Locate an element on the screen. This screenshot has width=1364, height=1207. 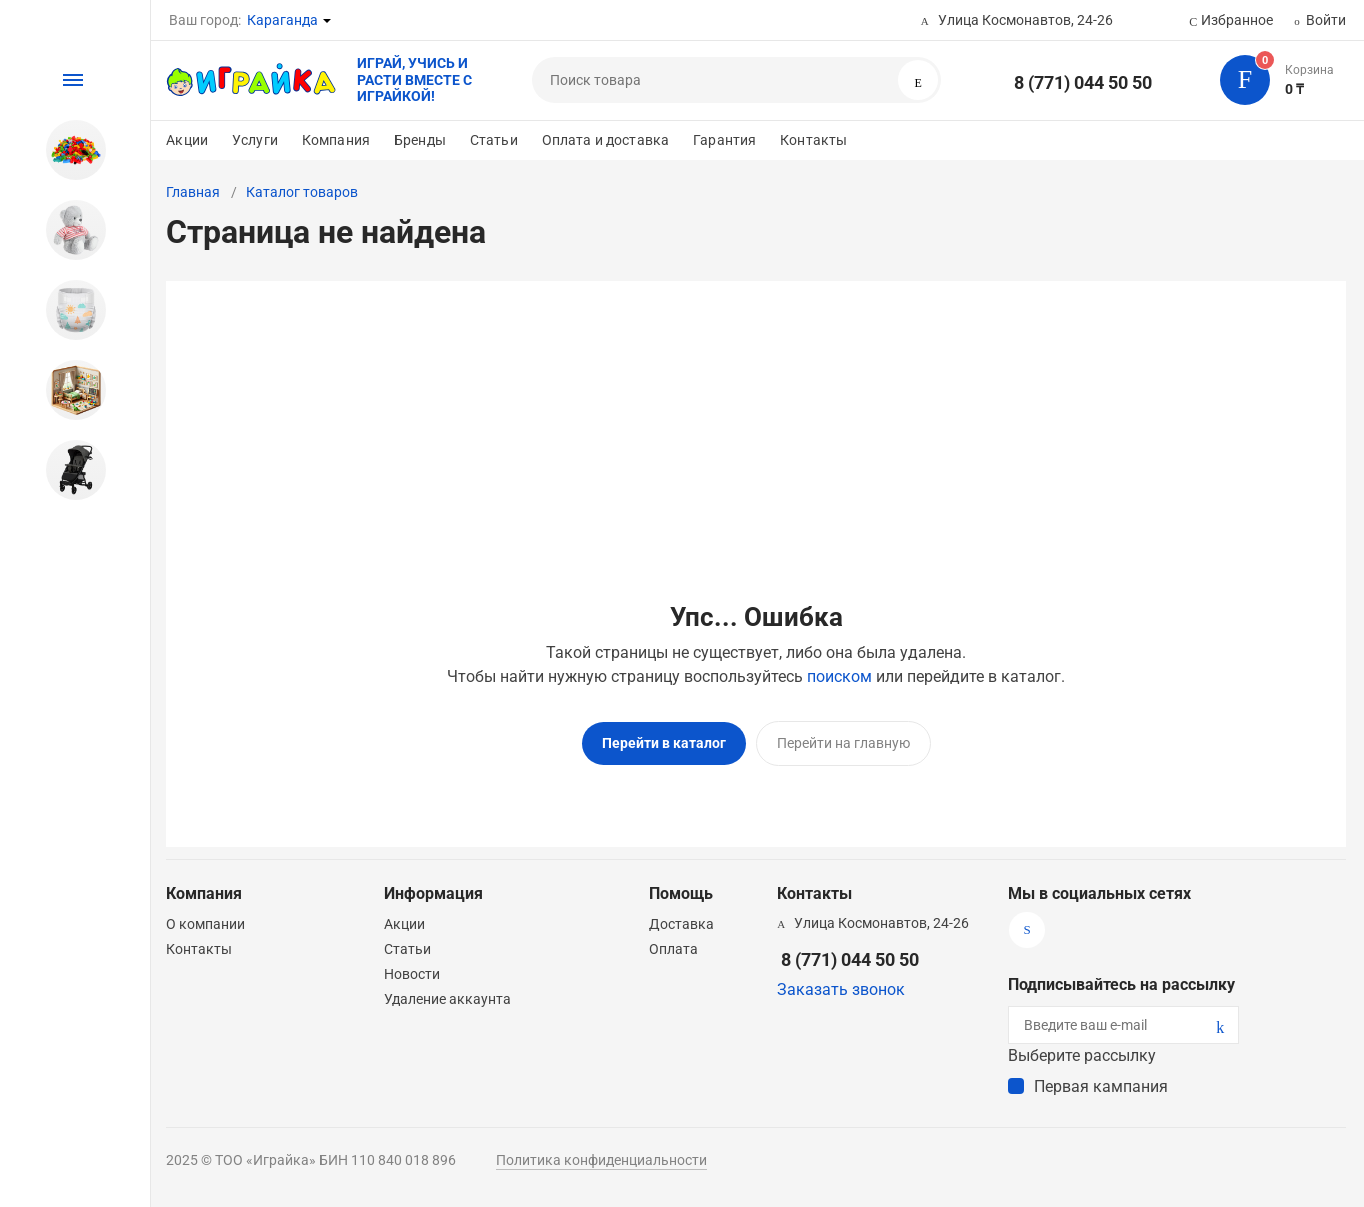
Новости is located at coordinates (412, 973).